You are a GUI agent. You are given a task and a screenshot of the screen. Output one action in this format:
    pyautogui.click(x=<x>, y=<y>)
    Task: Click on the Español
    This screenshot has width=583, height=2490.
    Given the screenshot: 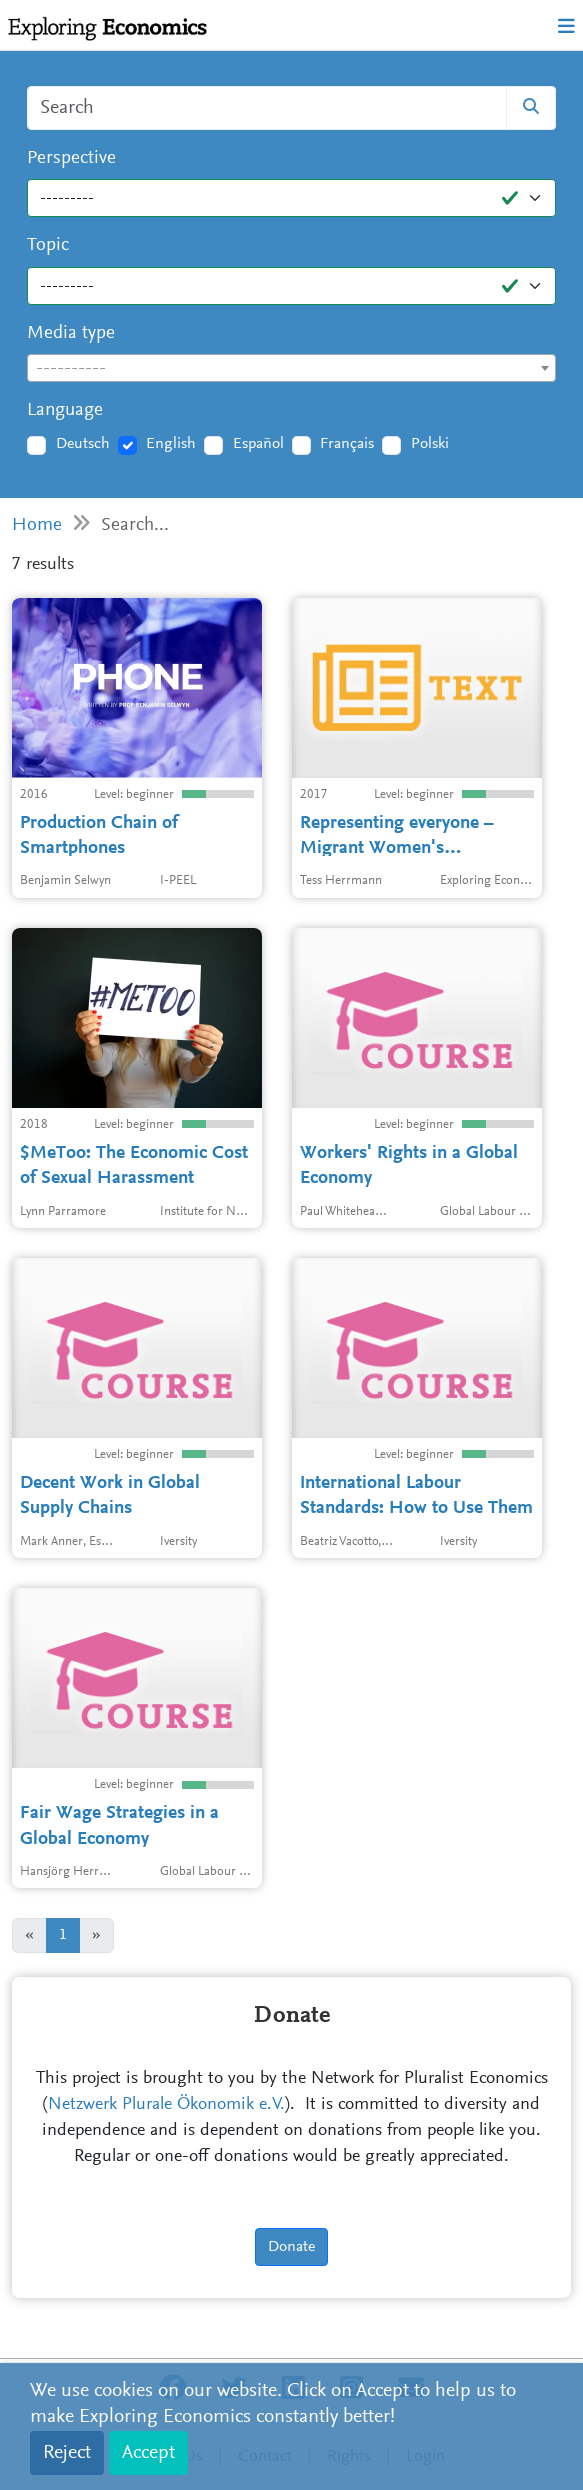 What is the action you would take?
    pyautogui.click(x=258, y=444)
    